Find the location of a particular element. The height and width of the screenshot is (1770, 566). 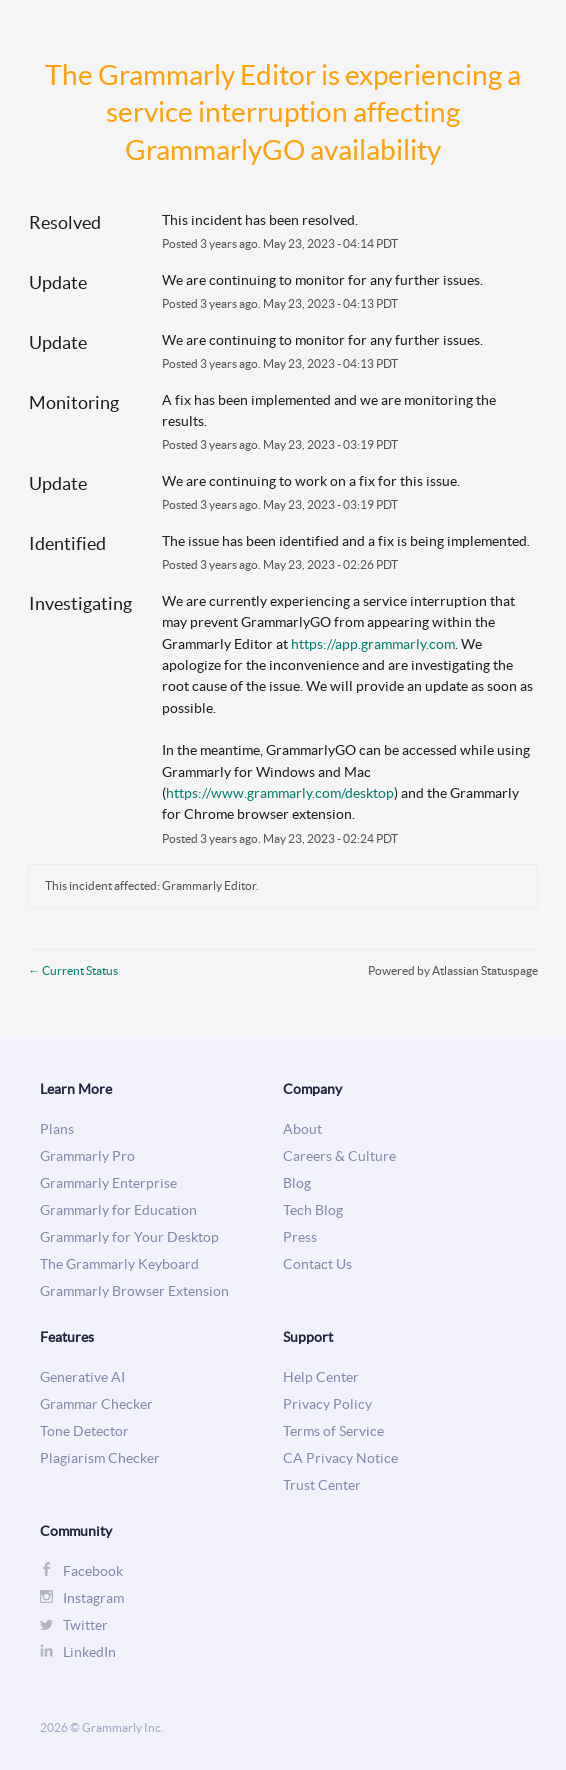

Contact Us is located at coordinates (317, 1264).